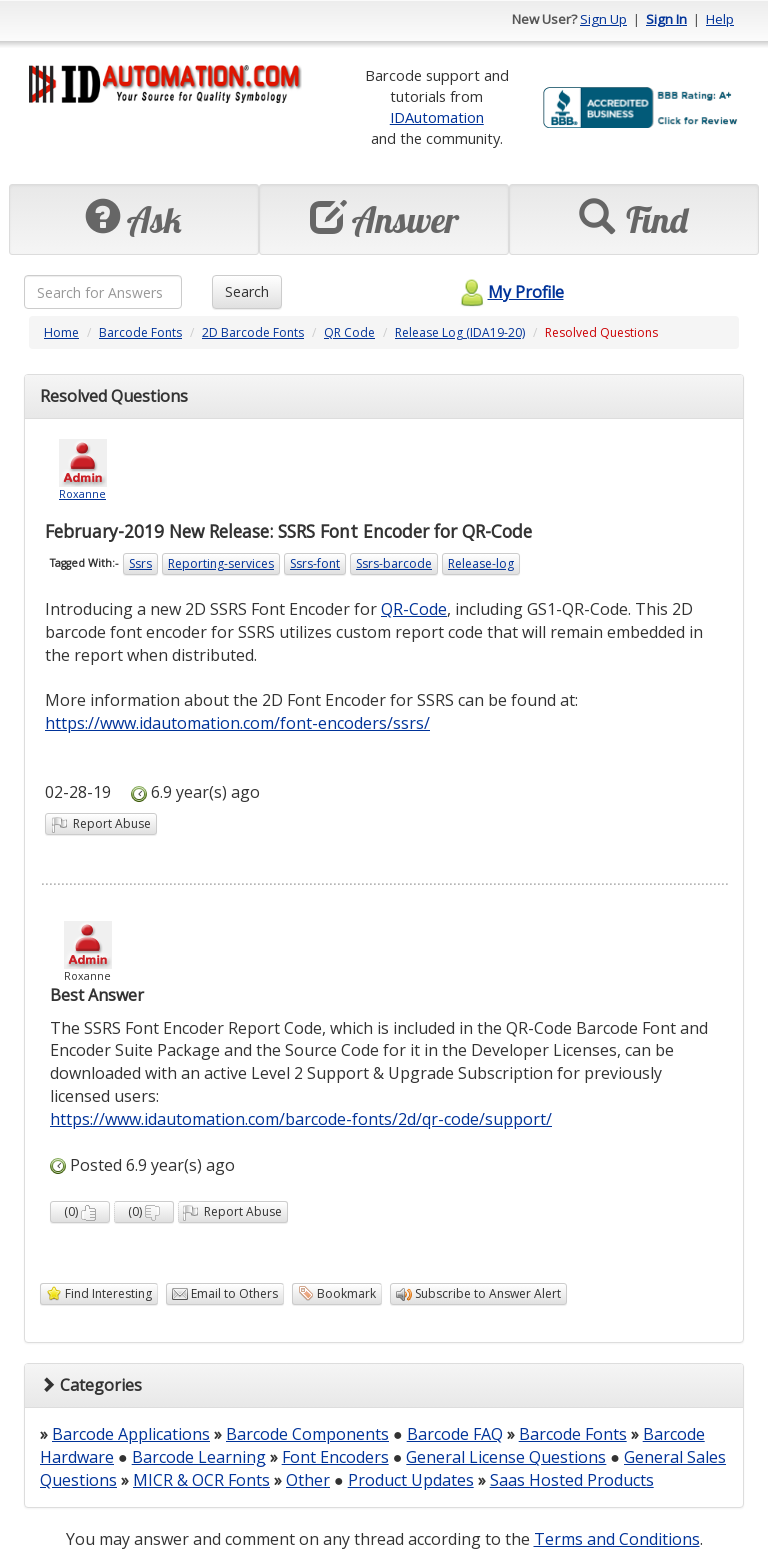 This screenshot has height=1560, width=768. Describe the element at coordinates (603, 19) in the screenshot. I see `Sign Up` at that location.